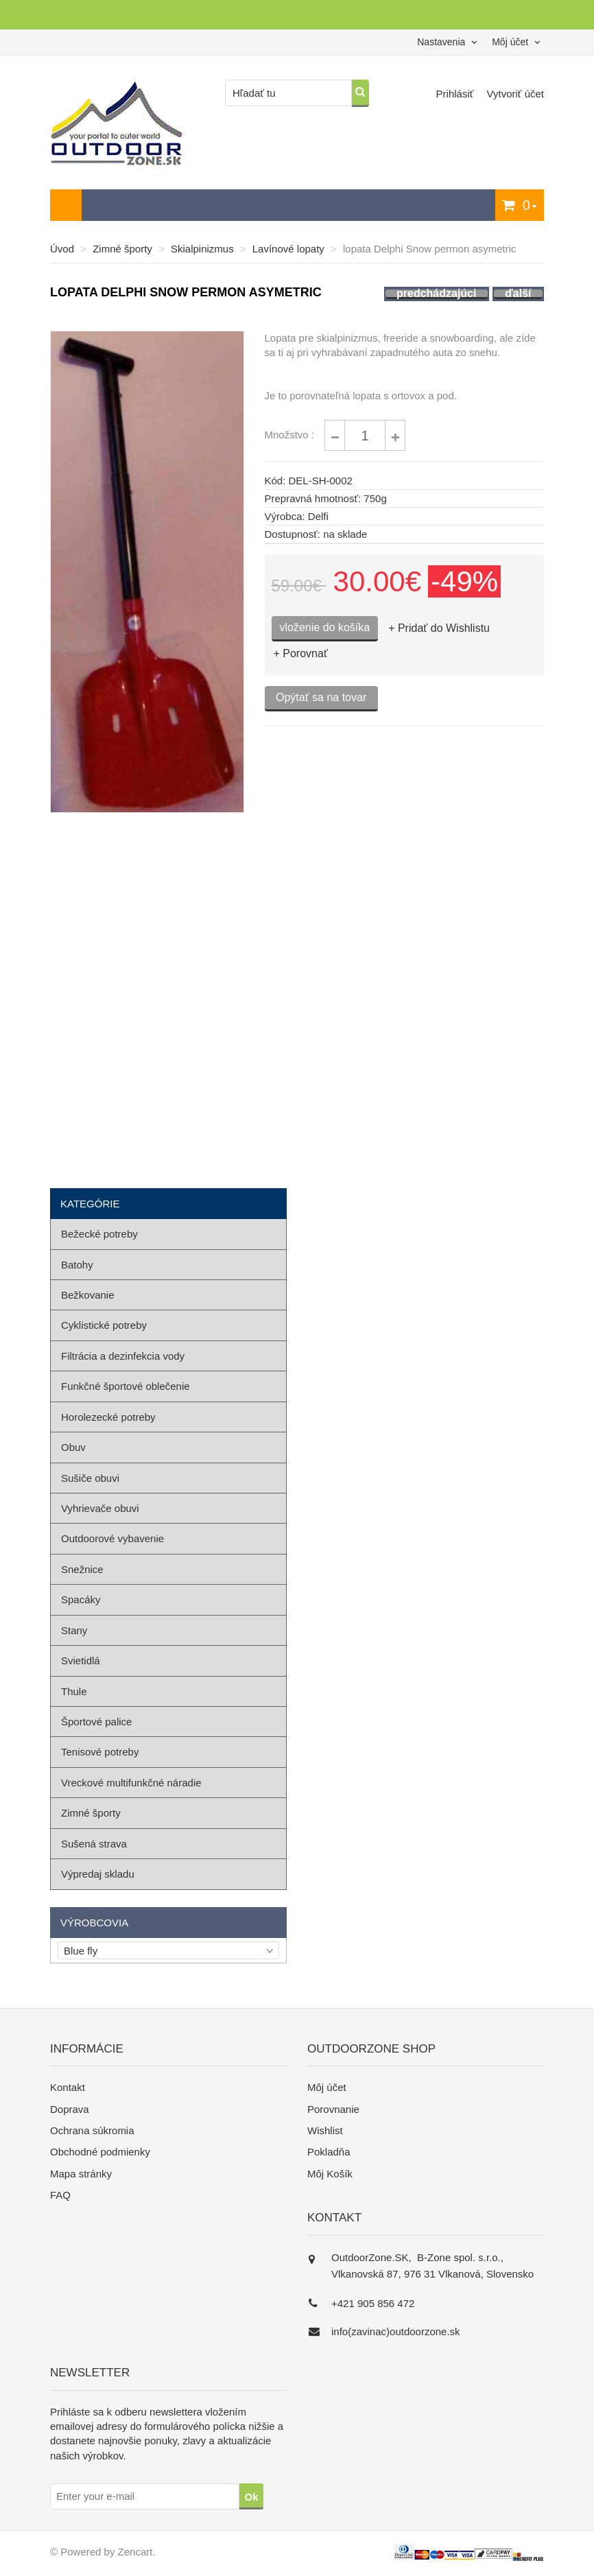 Image resolution: width=594 pixels, height=2576 pixels. I want to click on Lavínové lopaty, so click(288, 249).